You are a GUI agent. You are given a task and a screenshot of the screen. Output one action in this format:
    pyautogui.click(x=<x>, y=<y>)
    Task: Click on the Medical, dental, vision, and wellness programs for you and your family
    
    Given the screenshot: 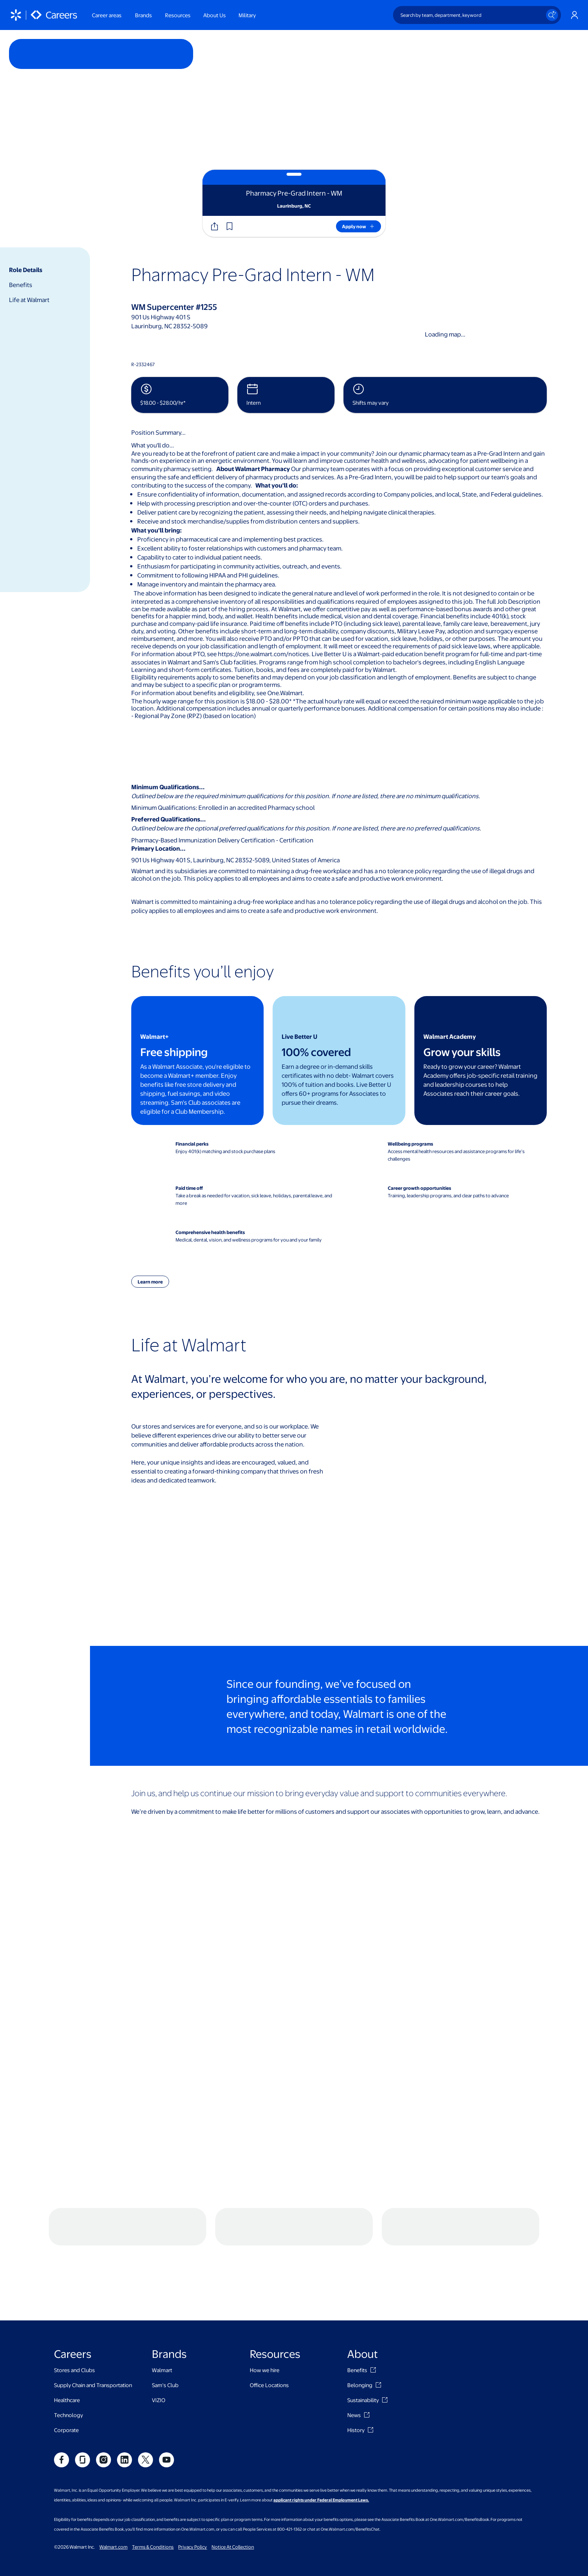 What is the action you would take?
    pyautogui.click(x=249, y=1239)
    